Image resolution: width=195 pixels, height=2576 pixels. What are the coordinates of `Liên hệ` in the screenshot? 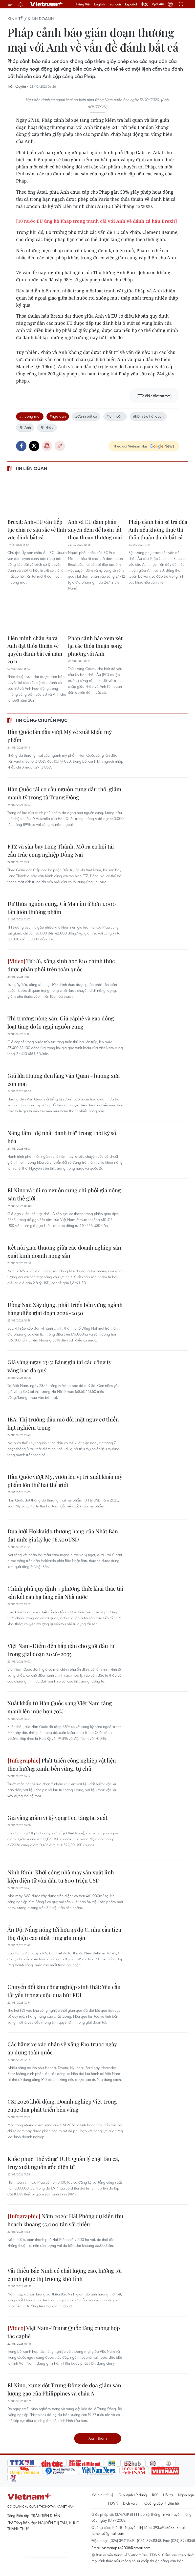 It's located at (173, 2503).